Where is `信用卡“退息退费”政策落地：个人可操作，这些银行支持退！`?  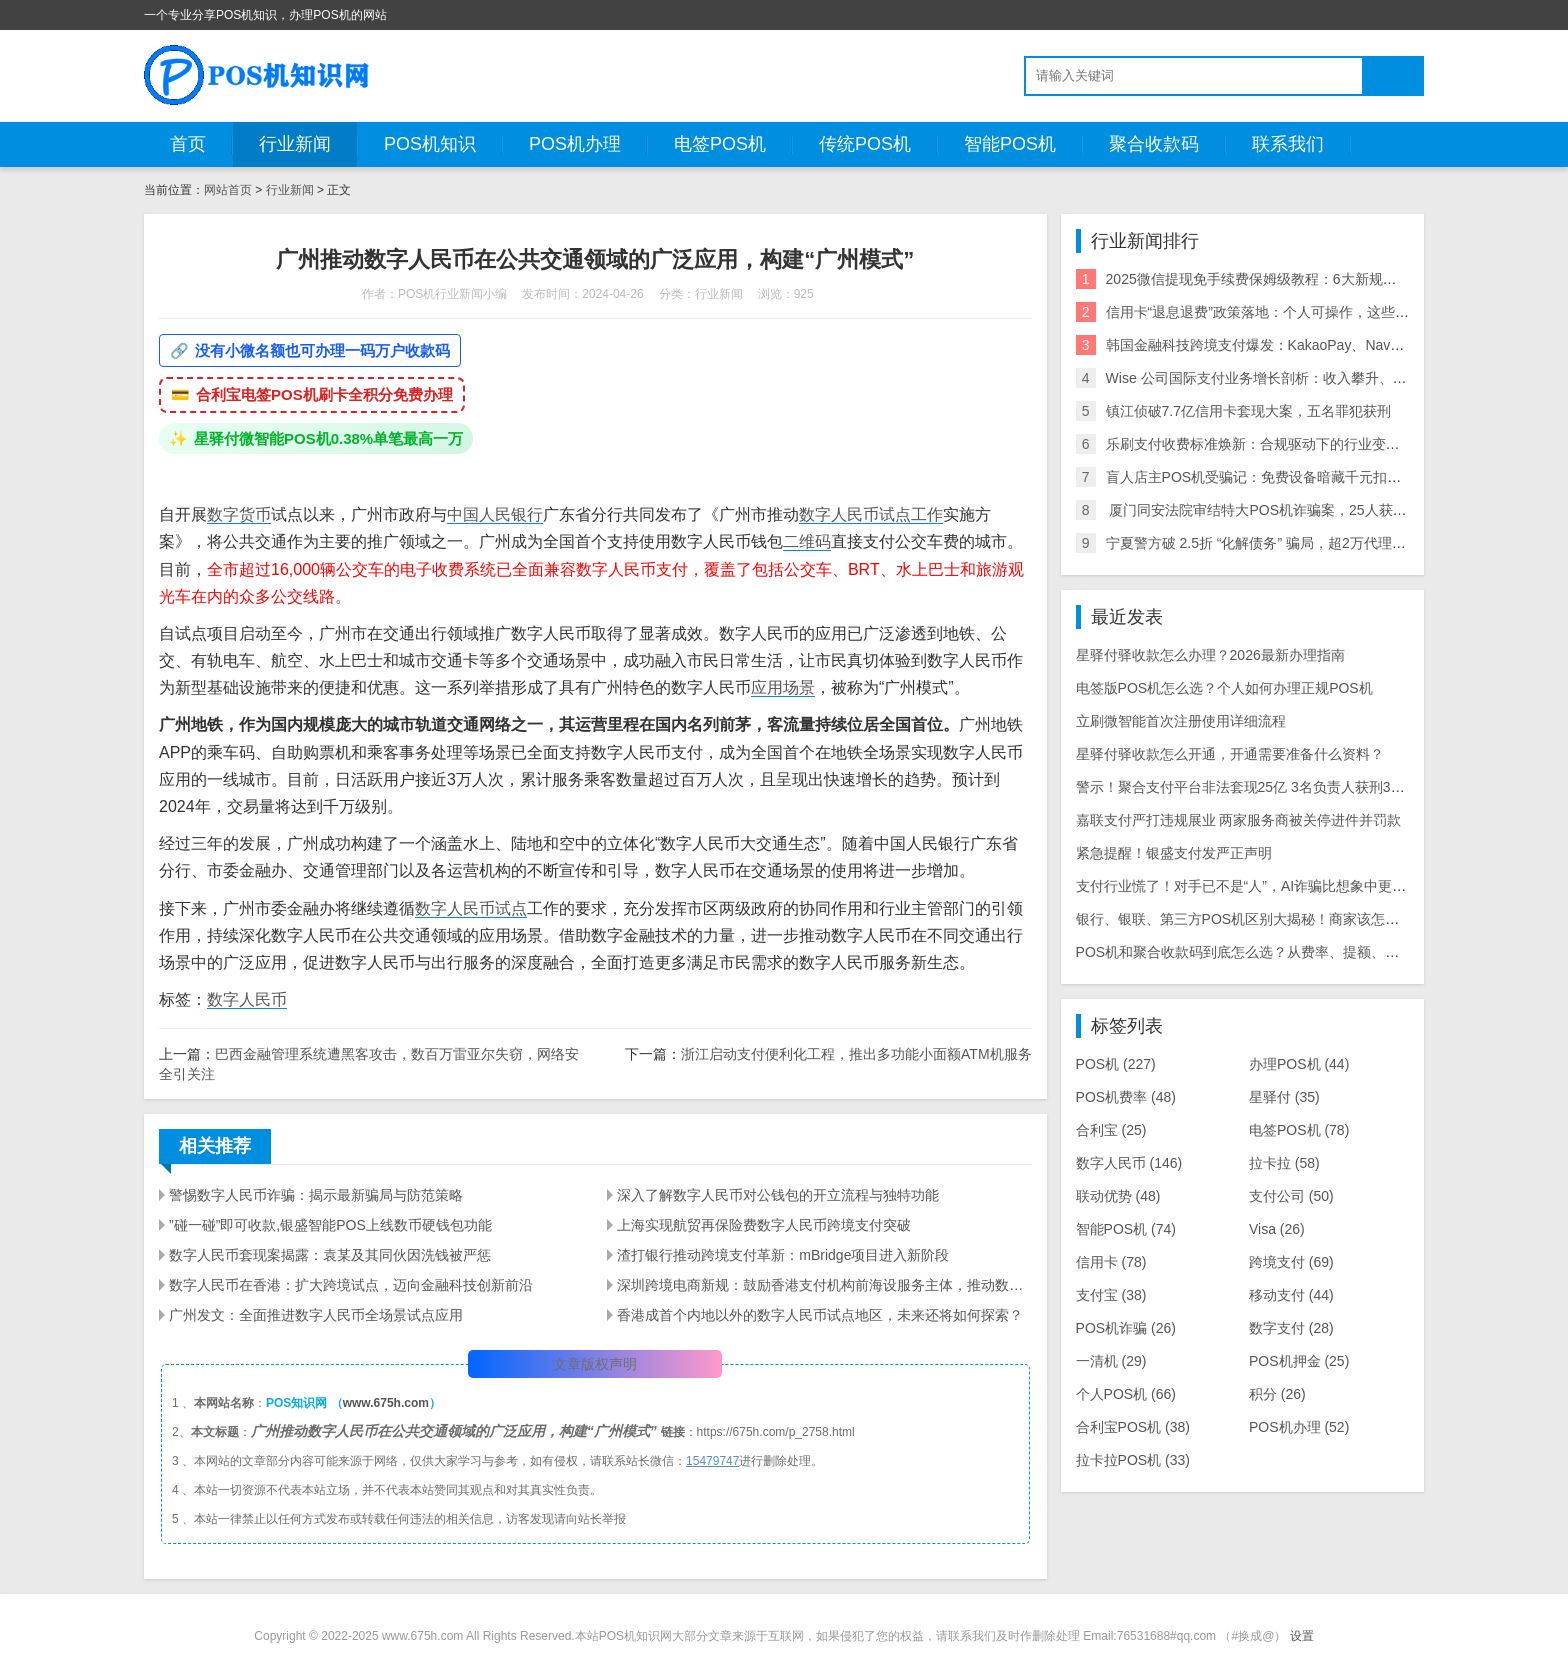
信用卡“退息退费”政策落地：个人可操作，这些银行支持退！ is located at coordinates (1292, 312).